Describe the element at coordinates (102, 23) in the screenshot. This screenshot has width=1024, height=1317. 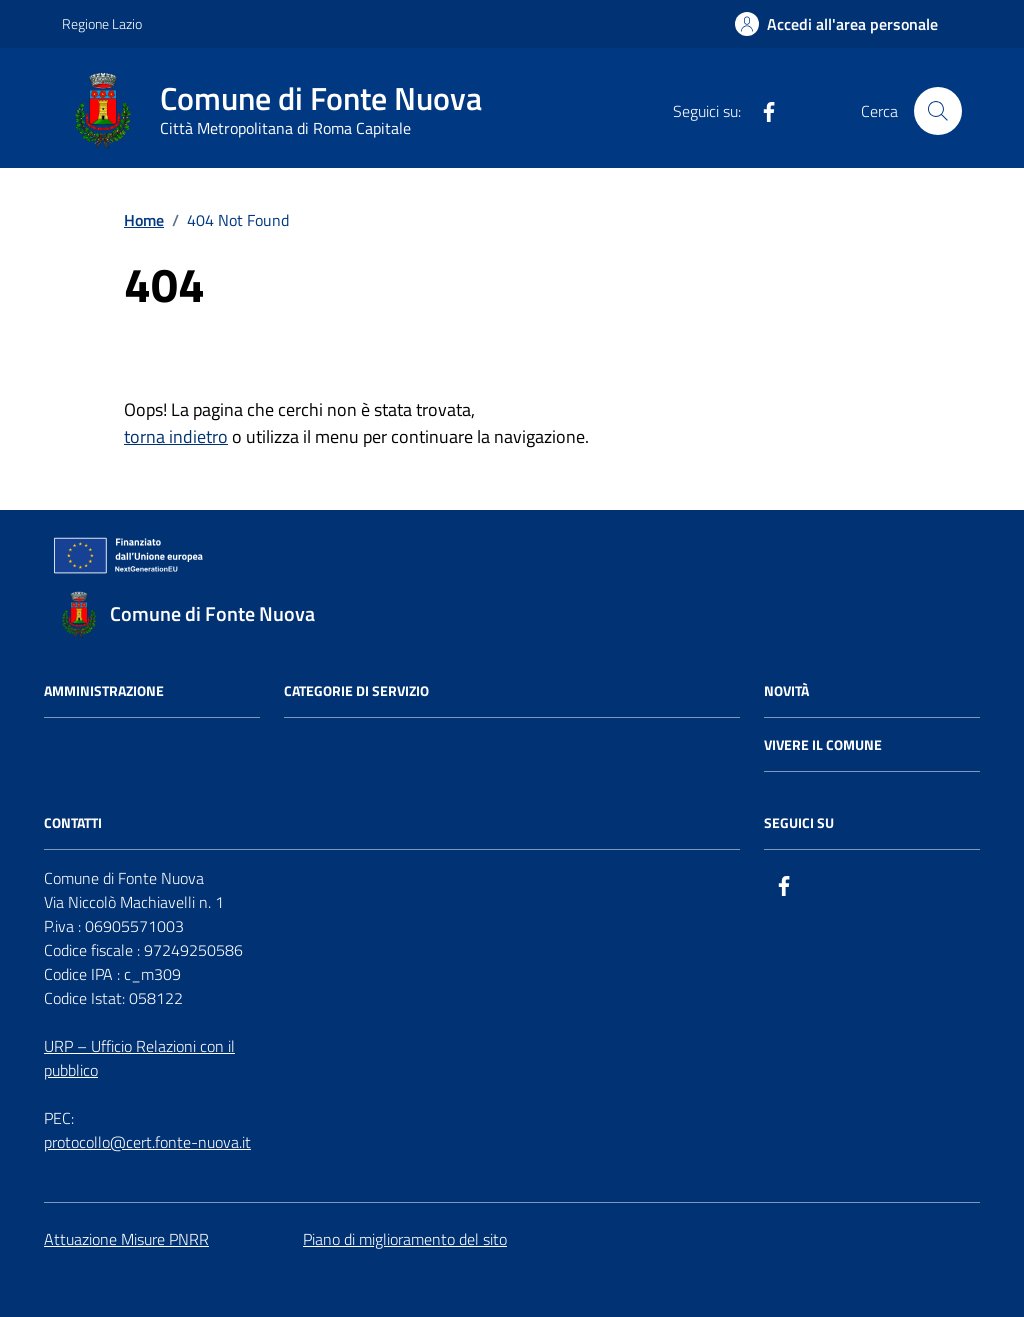
I see `Regione Lazio [Vai al portale Regione Lazio - link esterno - apertura nuova scheda]` at that location.